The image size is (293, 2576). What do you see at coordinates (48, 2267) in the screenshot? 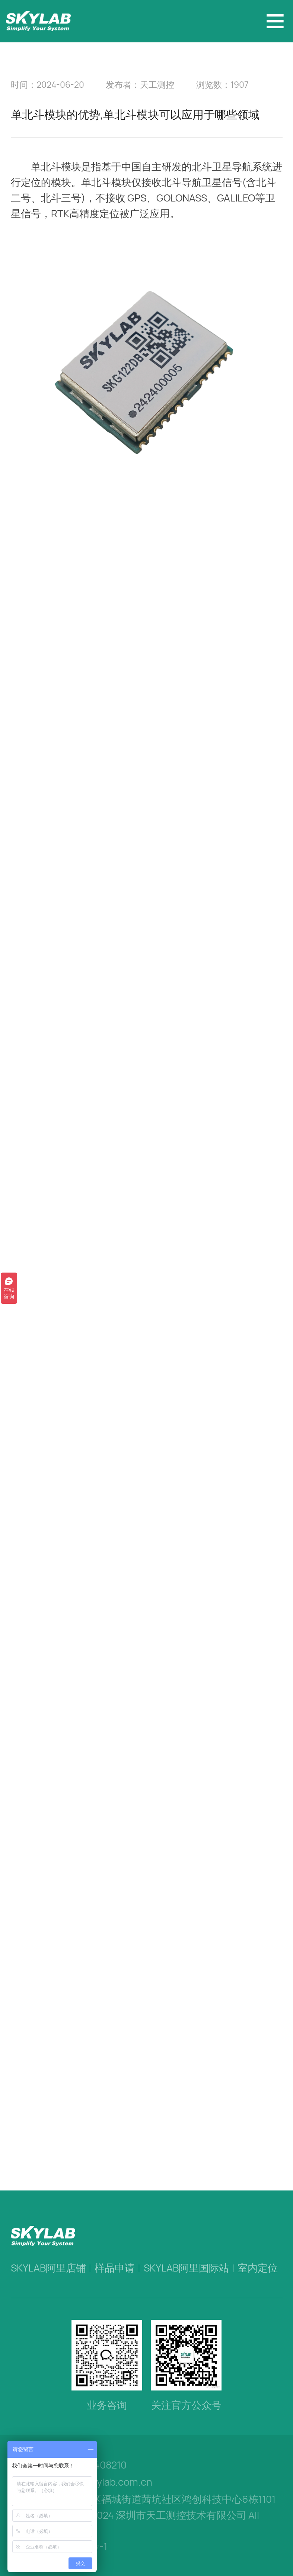
I see `SKYLAB阿里店铺` at bounding box center [48, 2267].